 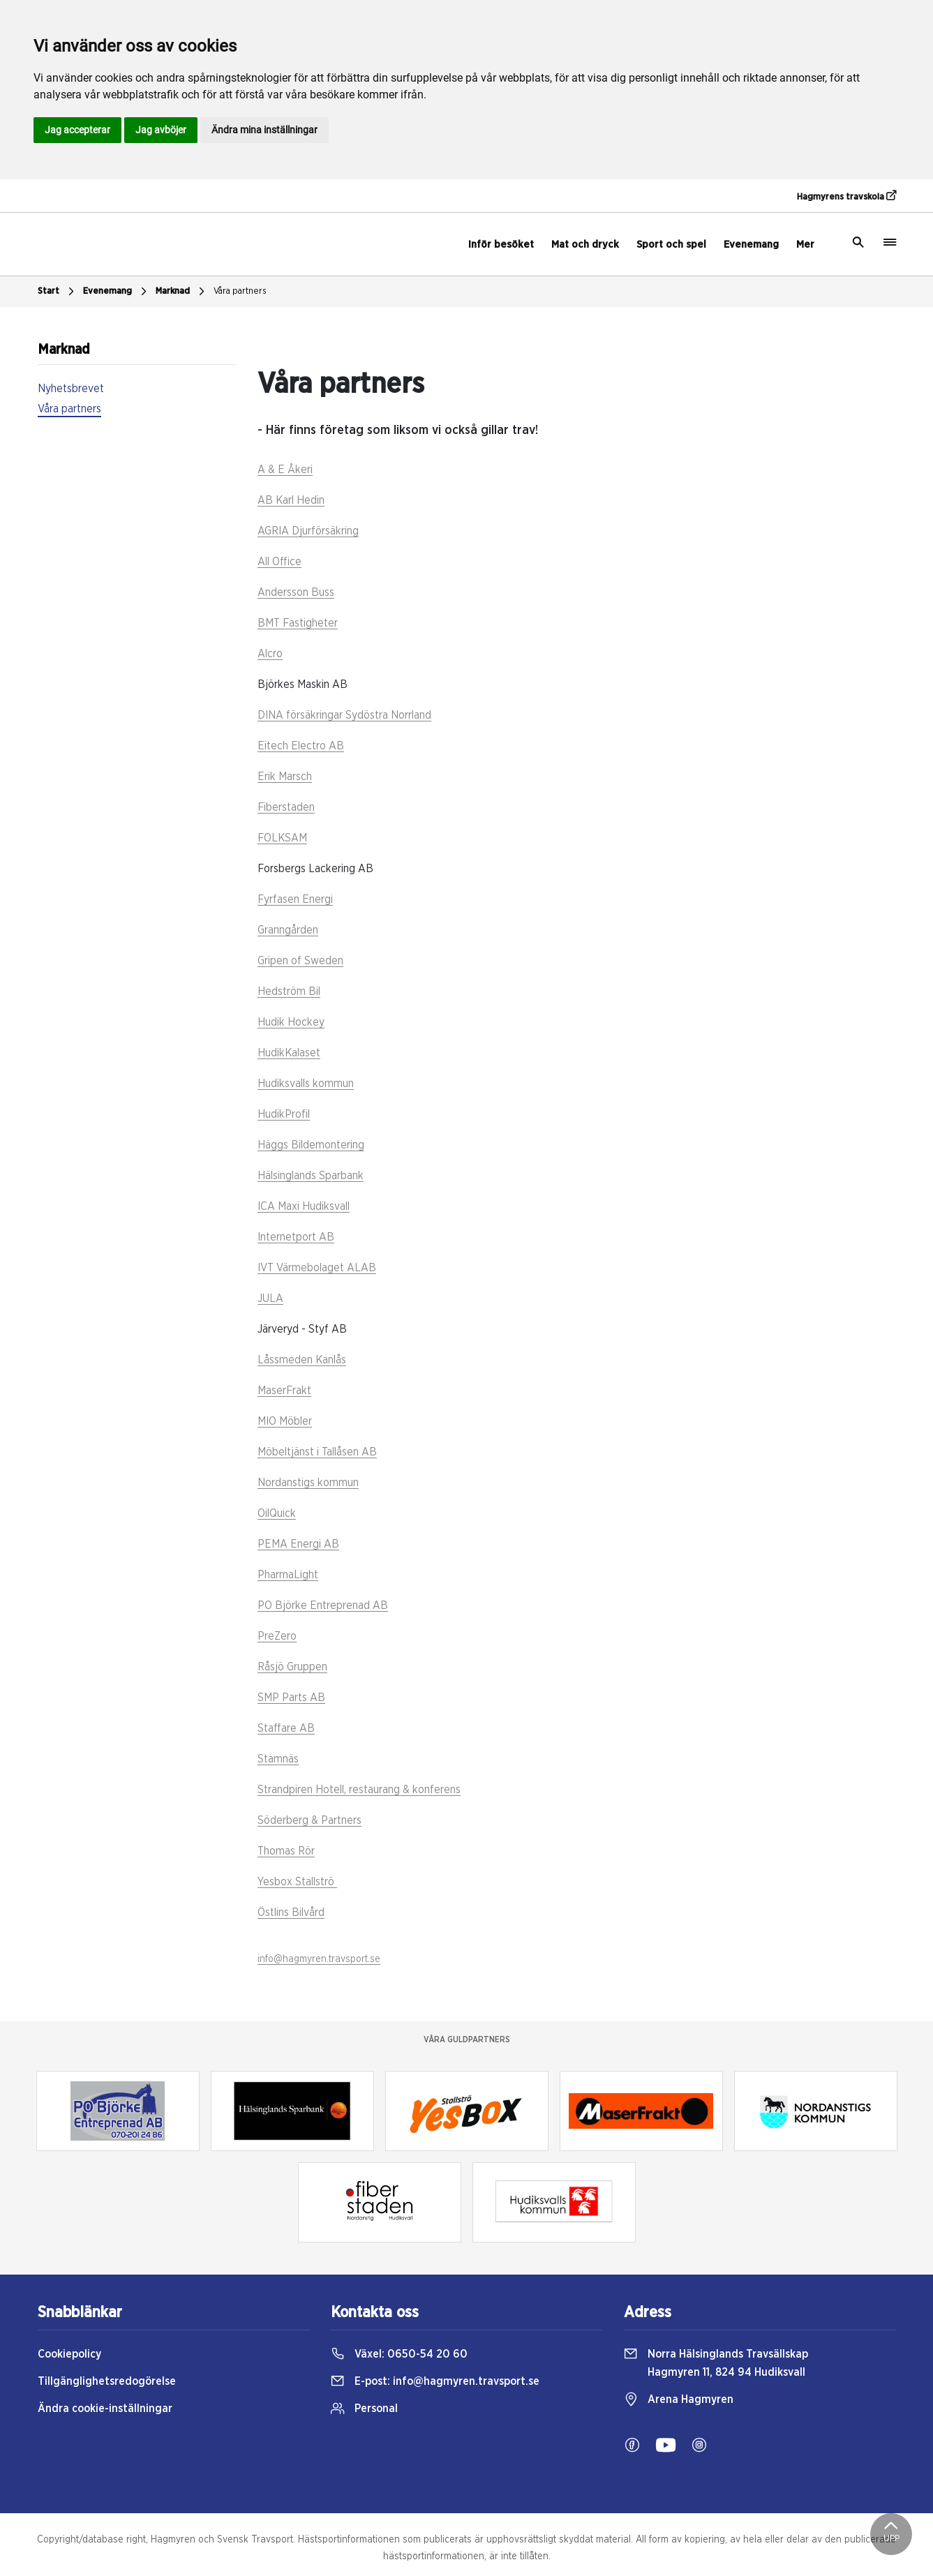 I want to click on MIO Möbler, so click(x=284, y=1421).